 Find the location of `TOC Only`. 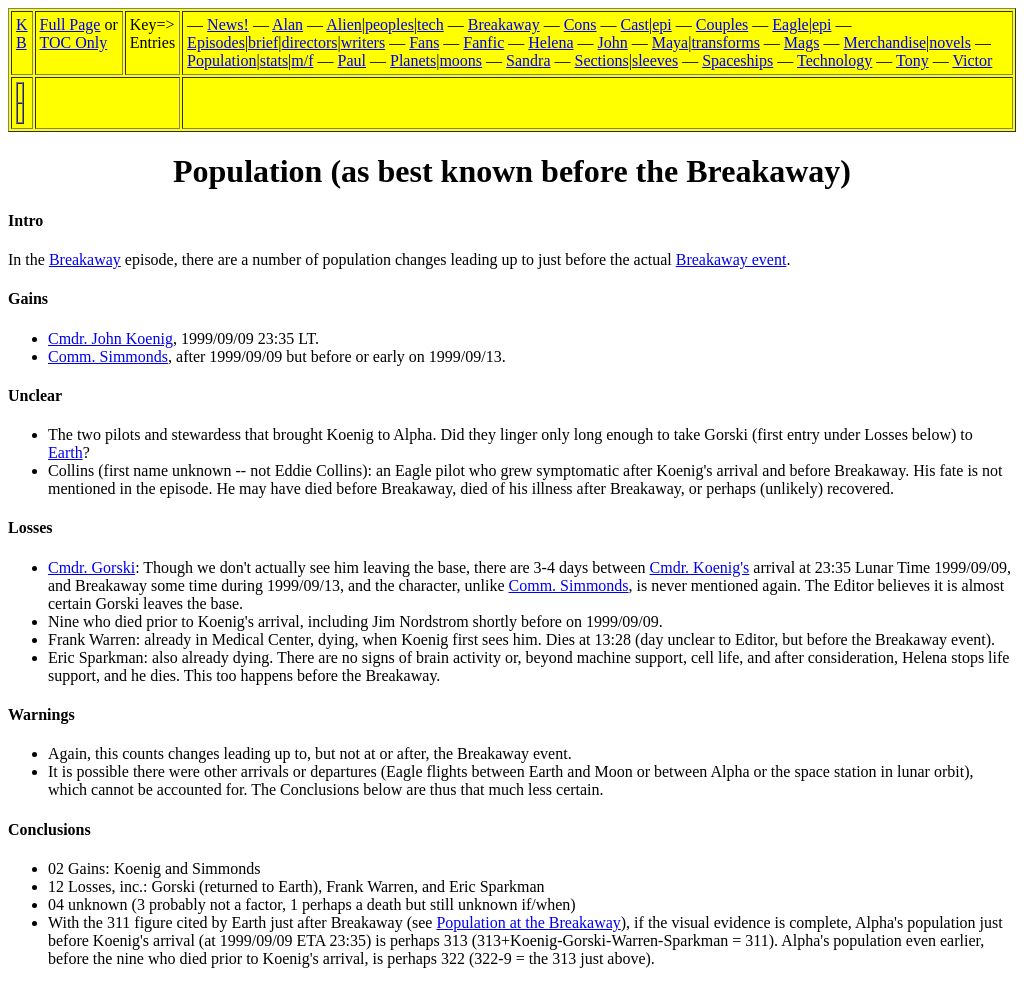

TOC Only is located at coordinates (74, 42).